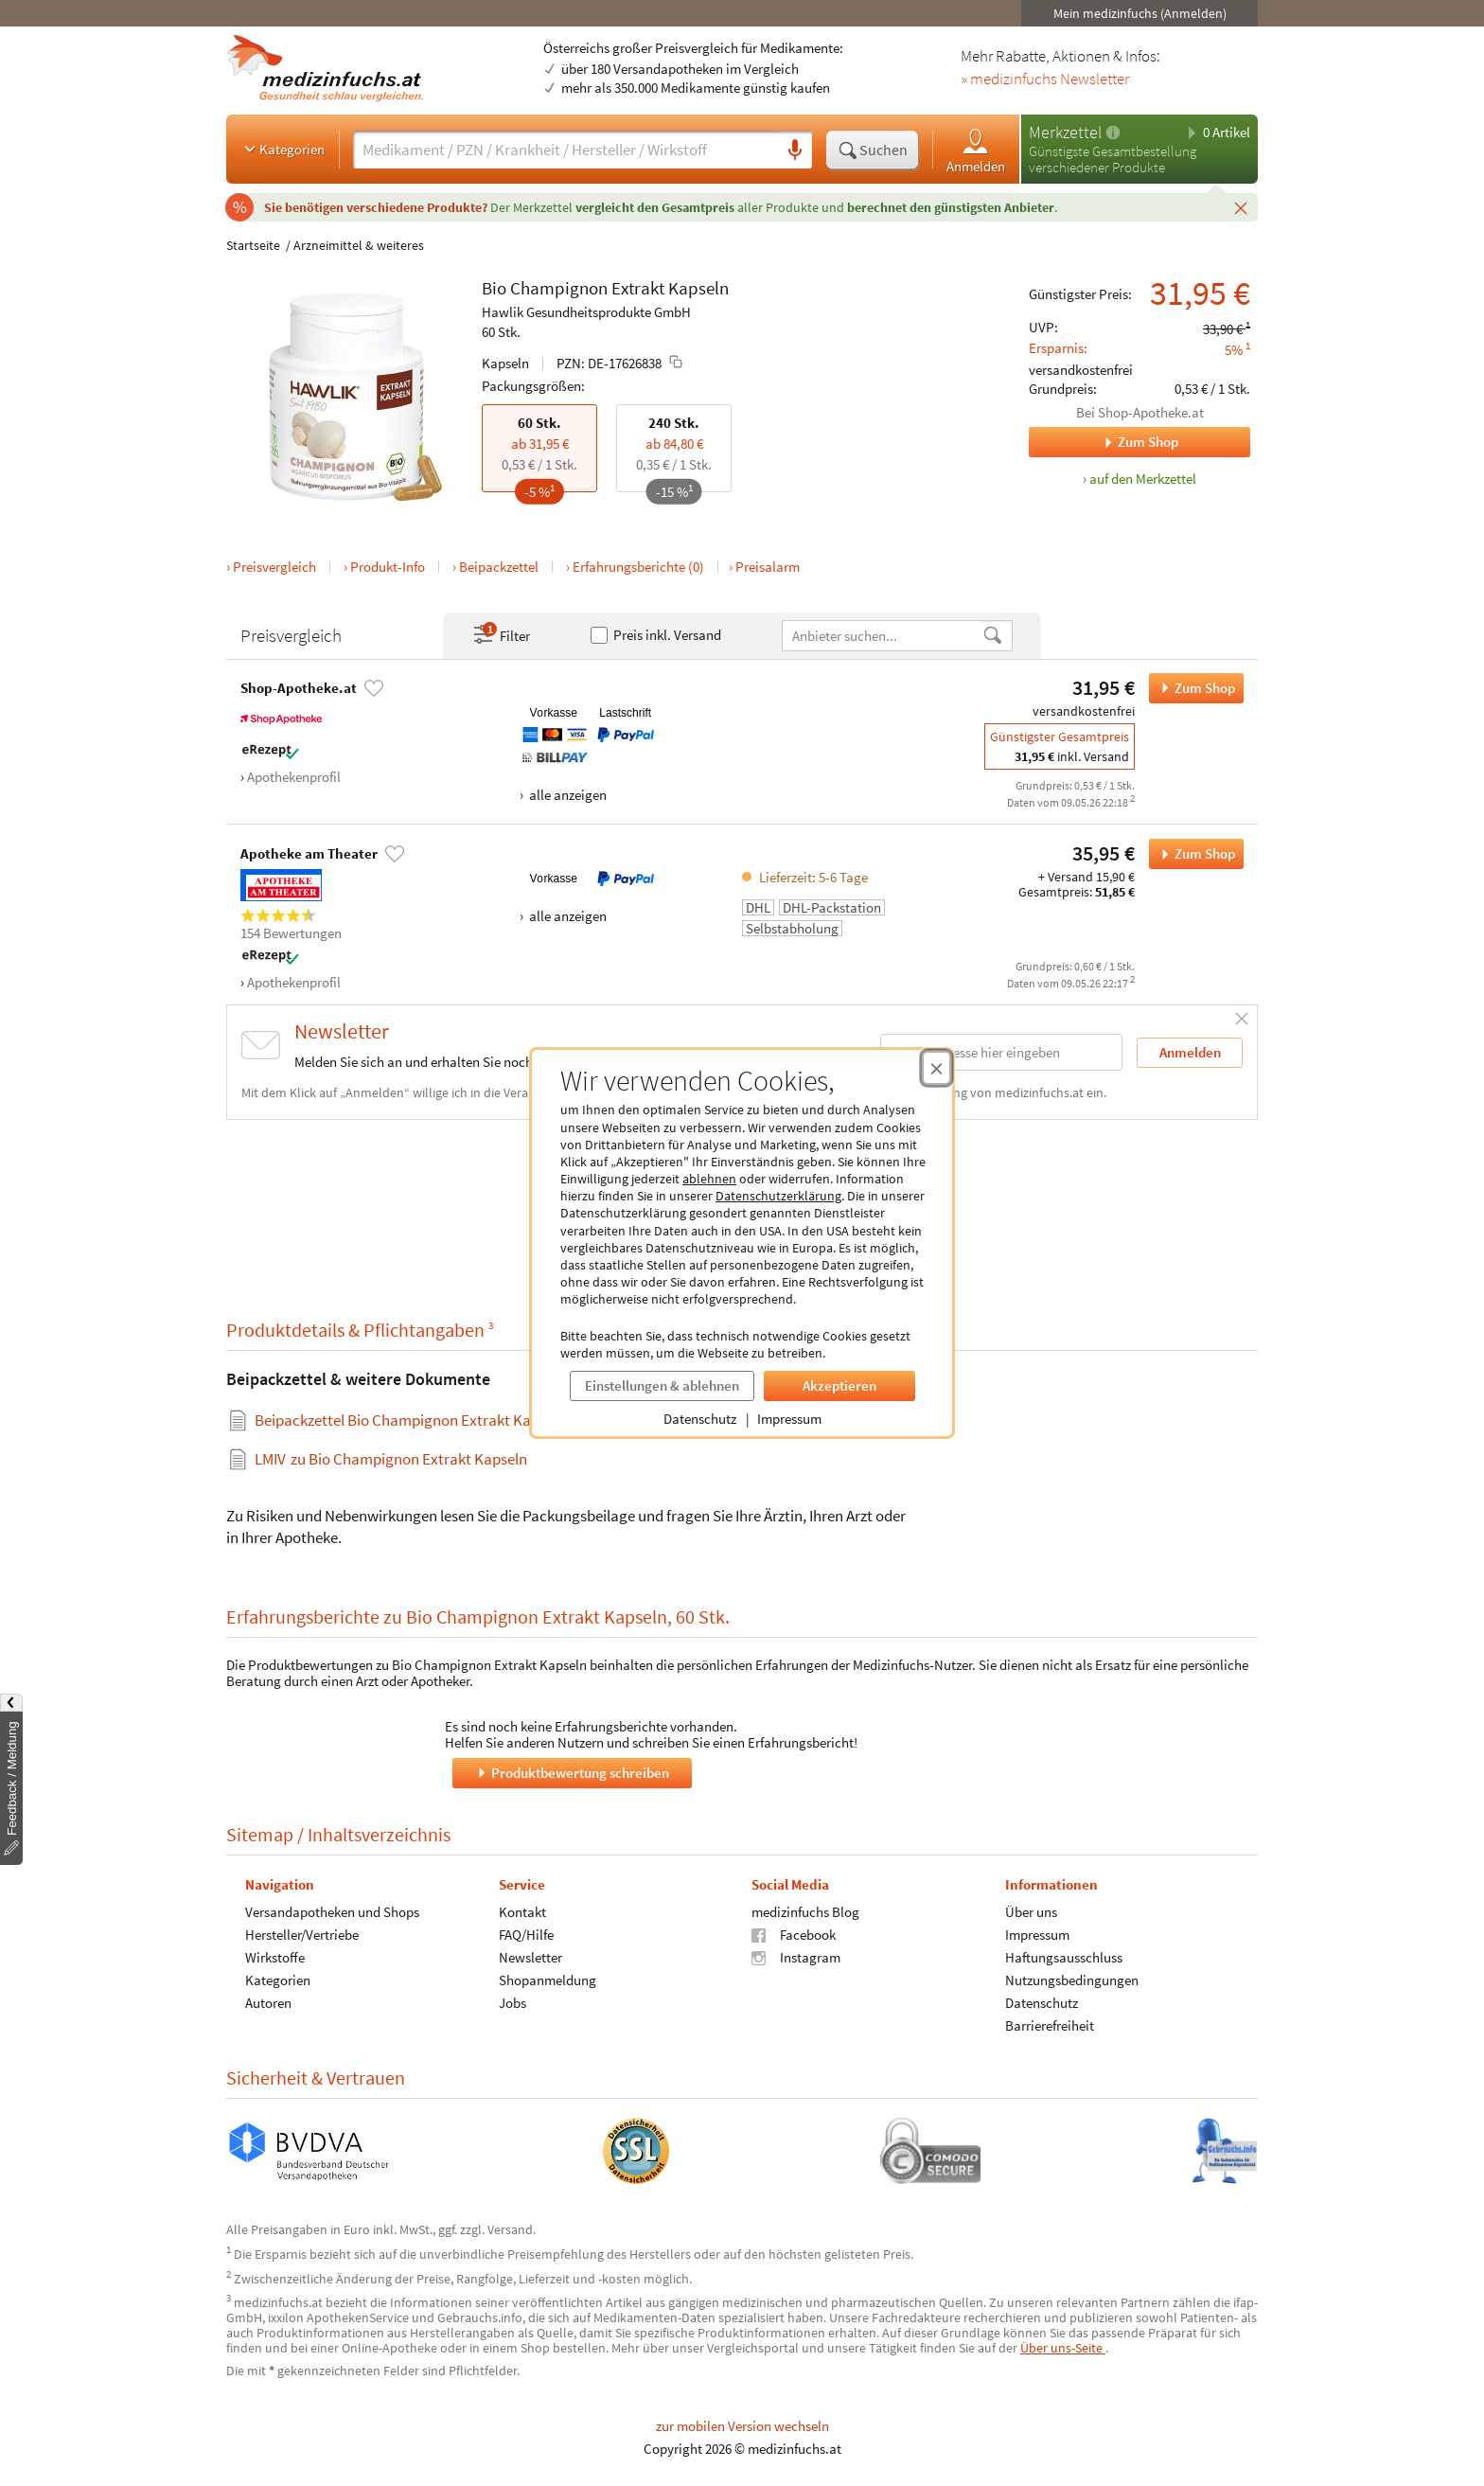  Describe the element at coordinates (294, 777) in the screenshot. I see `Apothekenprofil` at that location.